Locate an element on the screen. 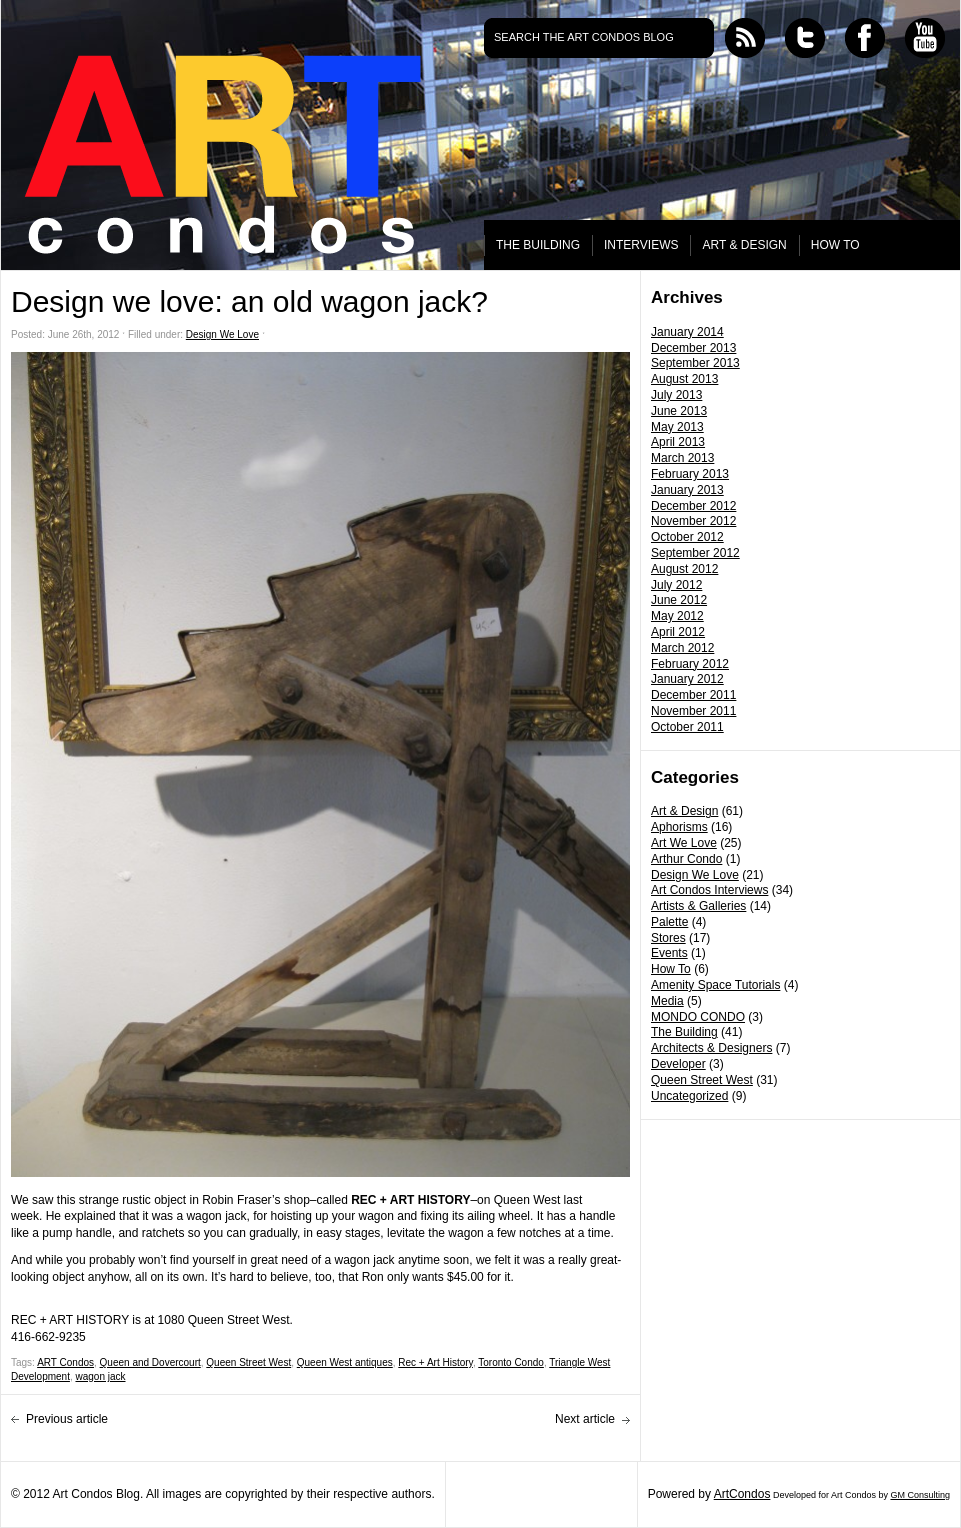  Arthur Condo is located at coordinates (686, 859).